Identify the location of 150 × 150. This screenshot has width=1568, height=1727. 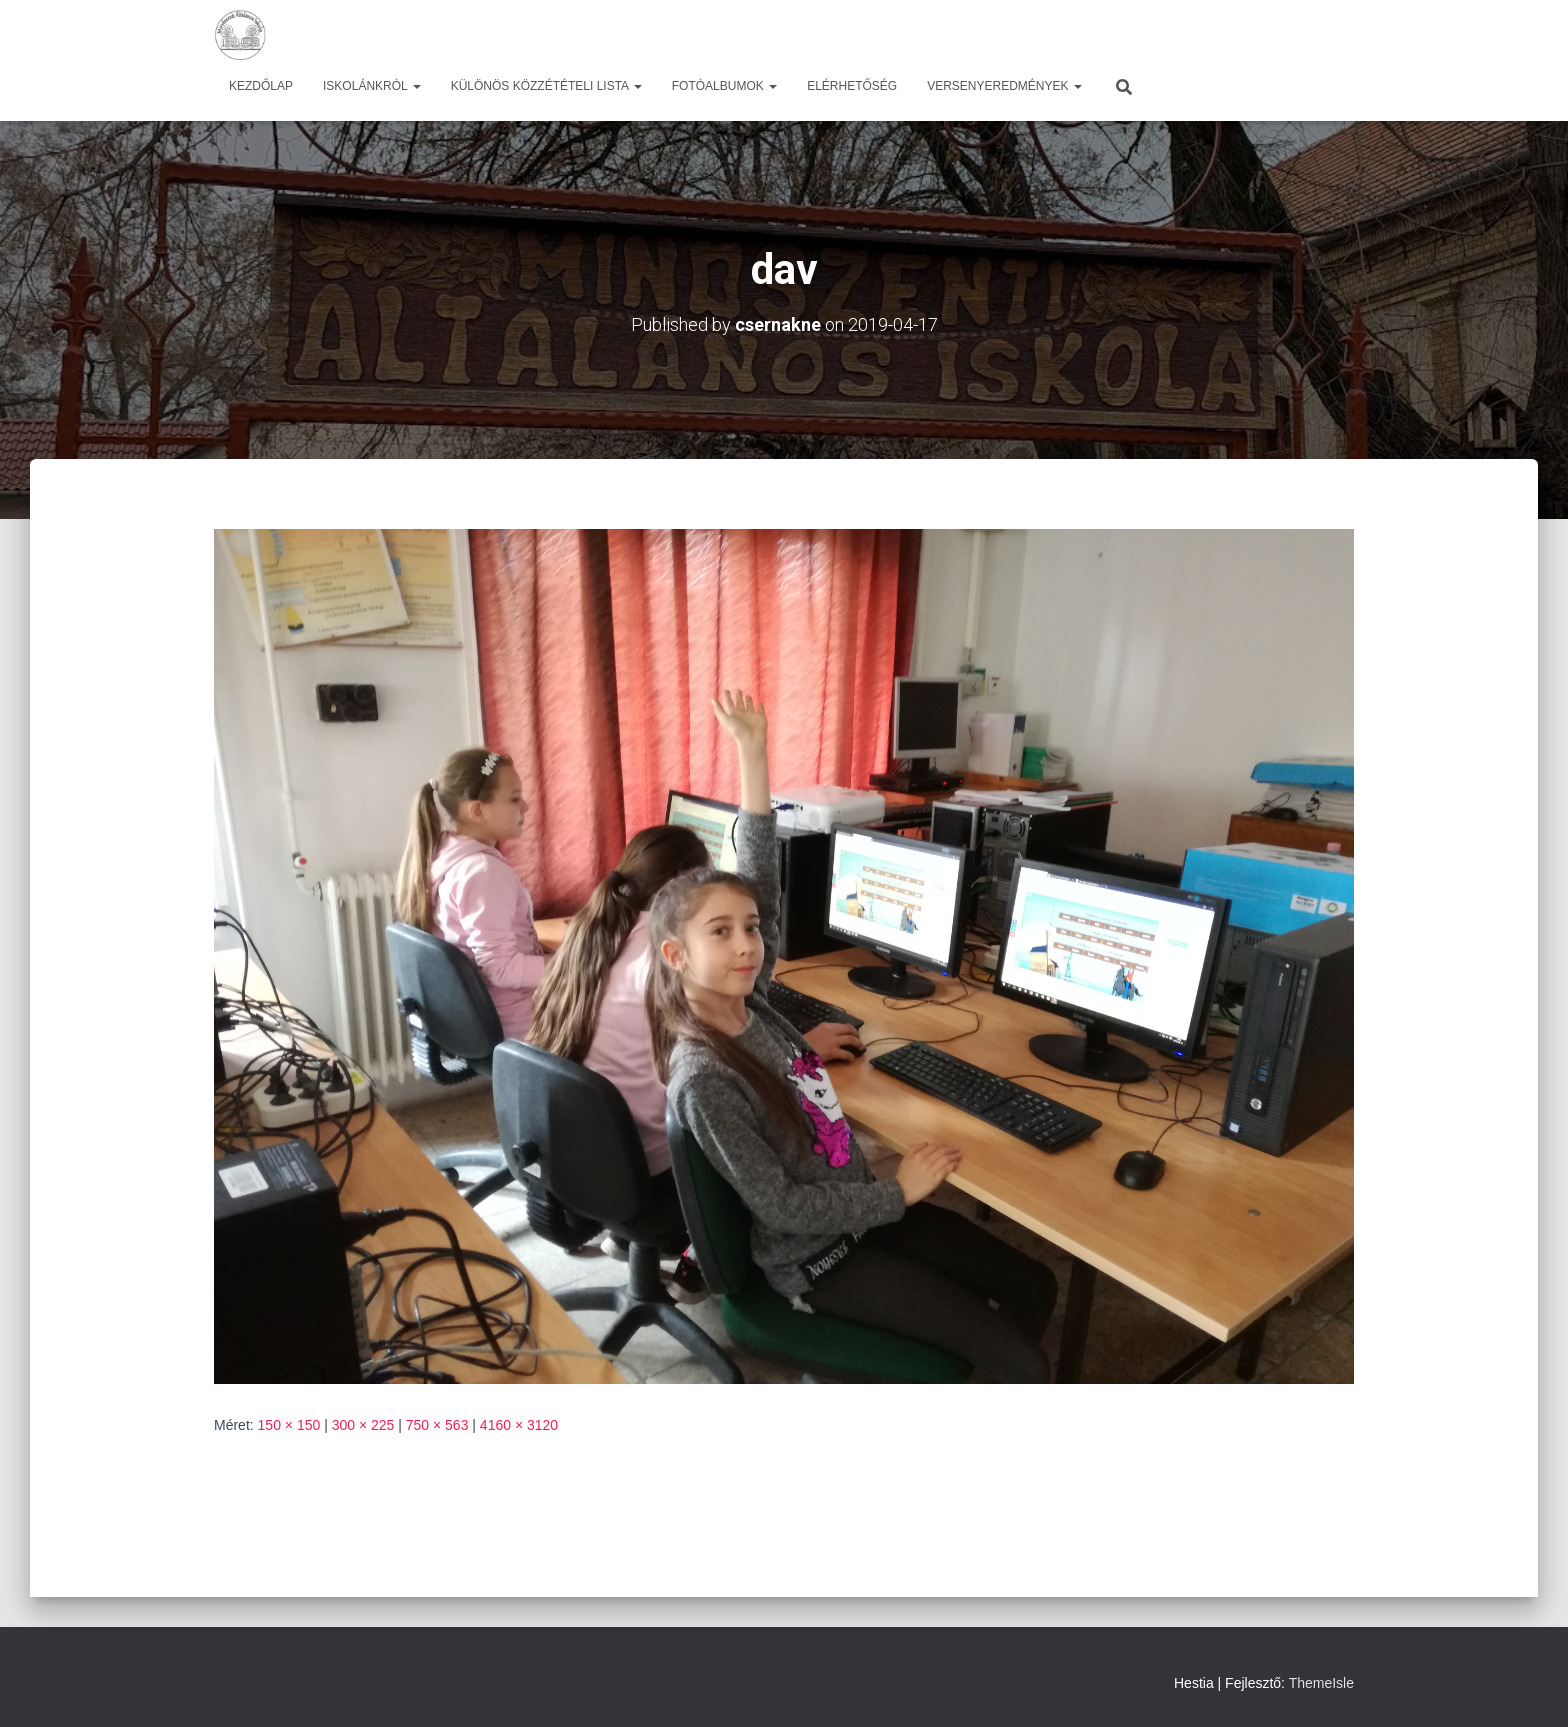
(289, 1425).